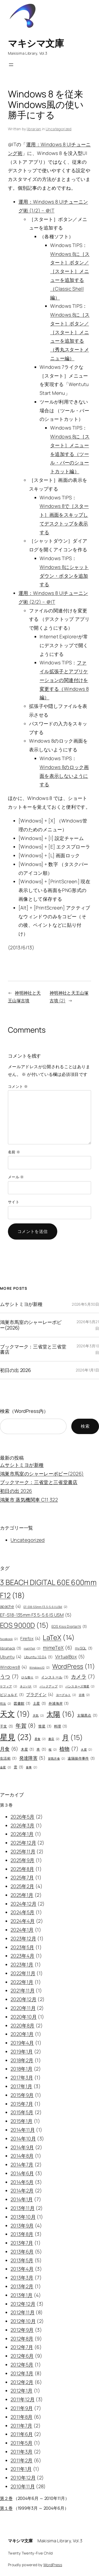 This screenshot has height=2576, width=99. Describe the element at coordinates (23, 2486) in the screenshot. I see `2010年11月` at that location.